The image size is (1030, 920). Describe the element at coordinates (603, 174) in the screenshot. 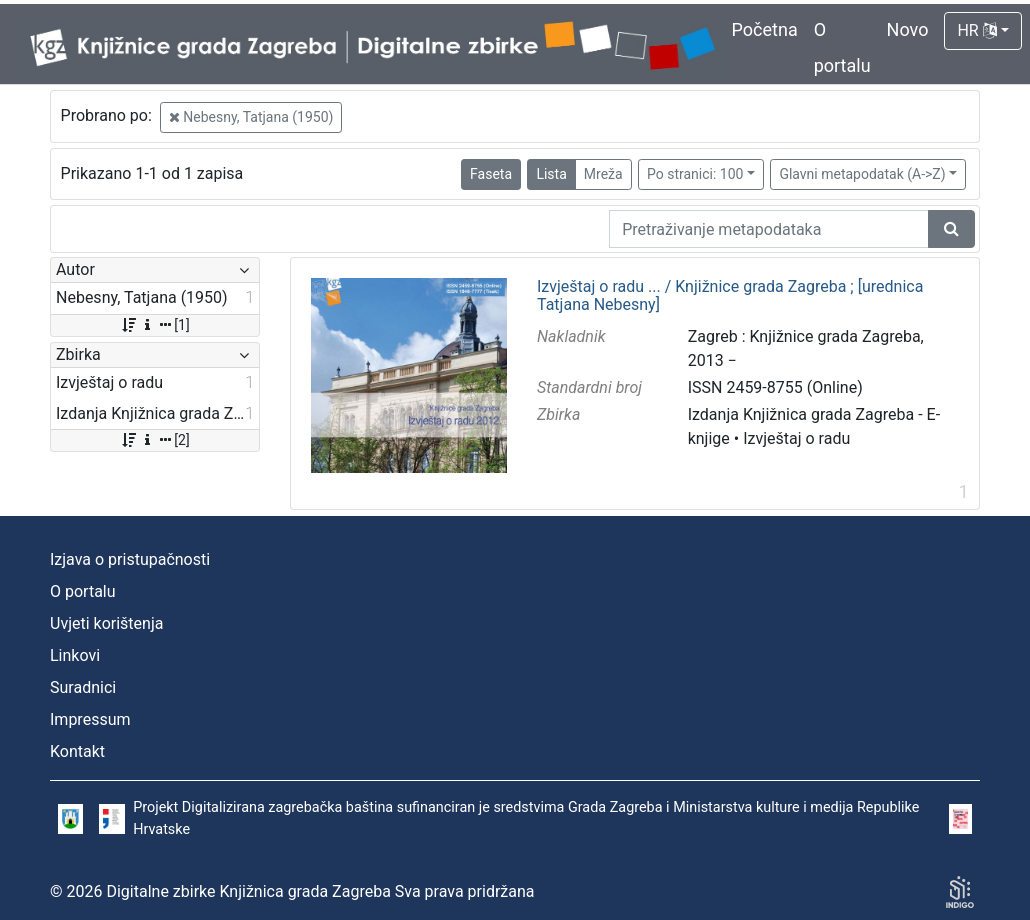

I see `Mreža` at that location.